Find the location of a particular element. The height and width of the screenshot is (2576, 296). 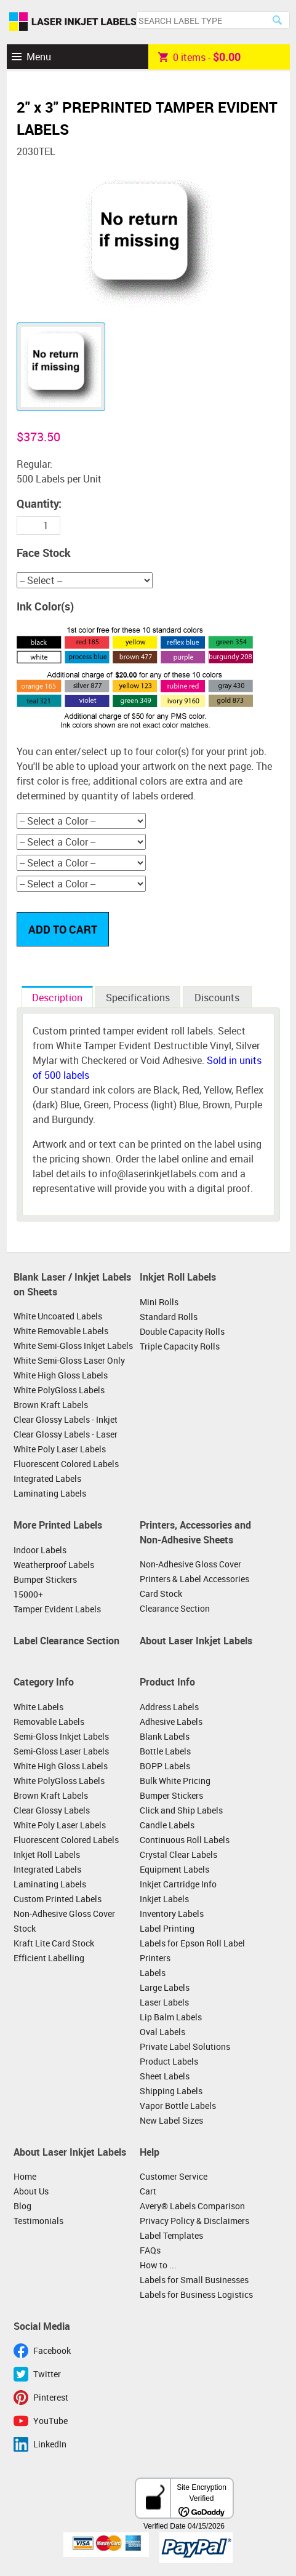

Clearance Section is located at coordinates (175, 1608).